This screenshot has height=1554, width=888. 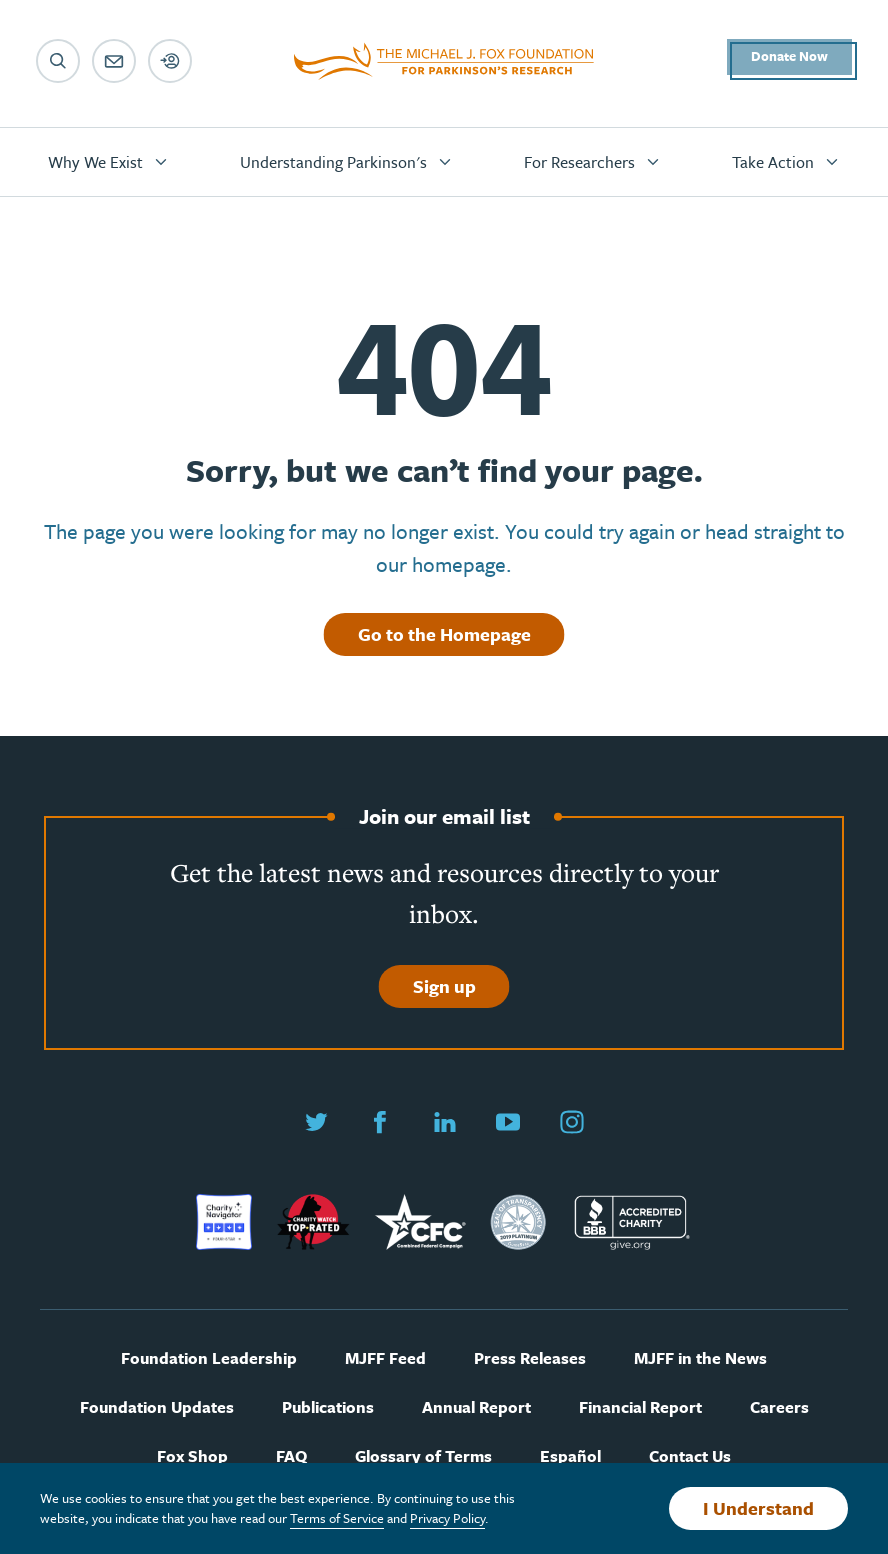 I want to click on FAQ, so click(x=291, y=1456).